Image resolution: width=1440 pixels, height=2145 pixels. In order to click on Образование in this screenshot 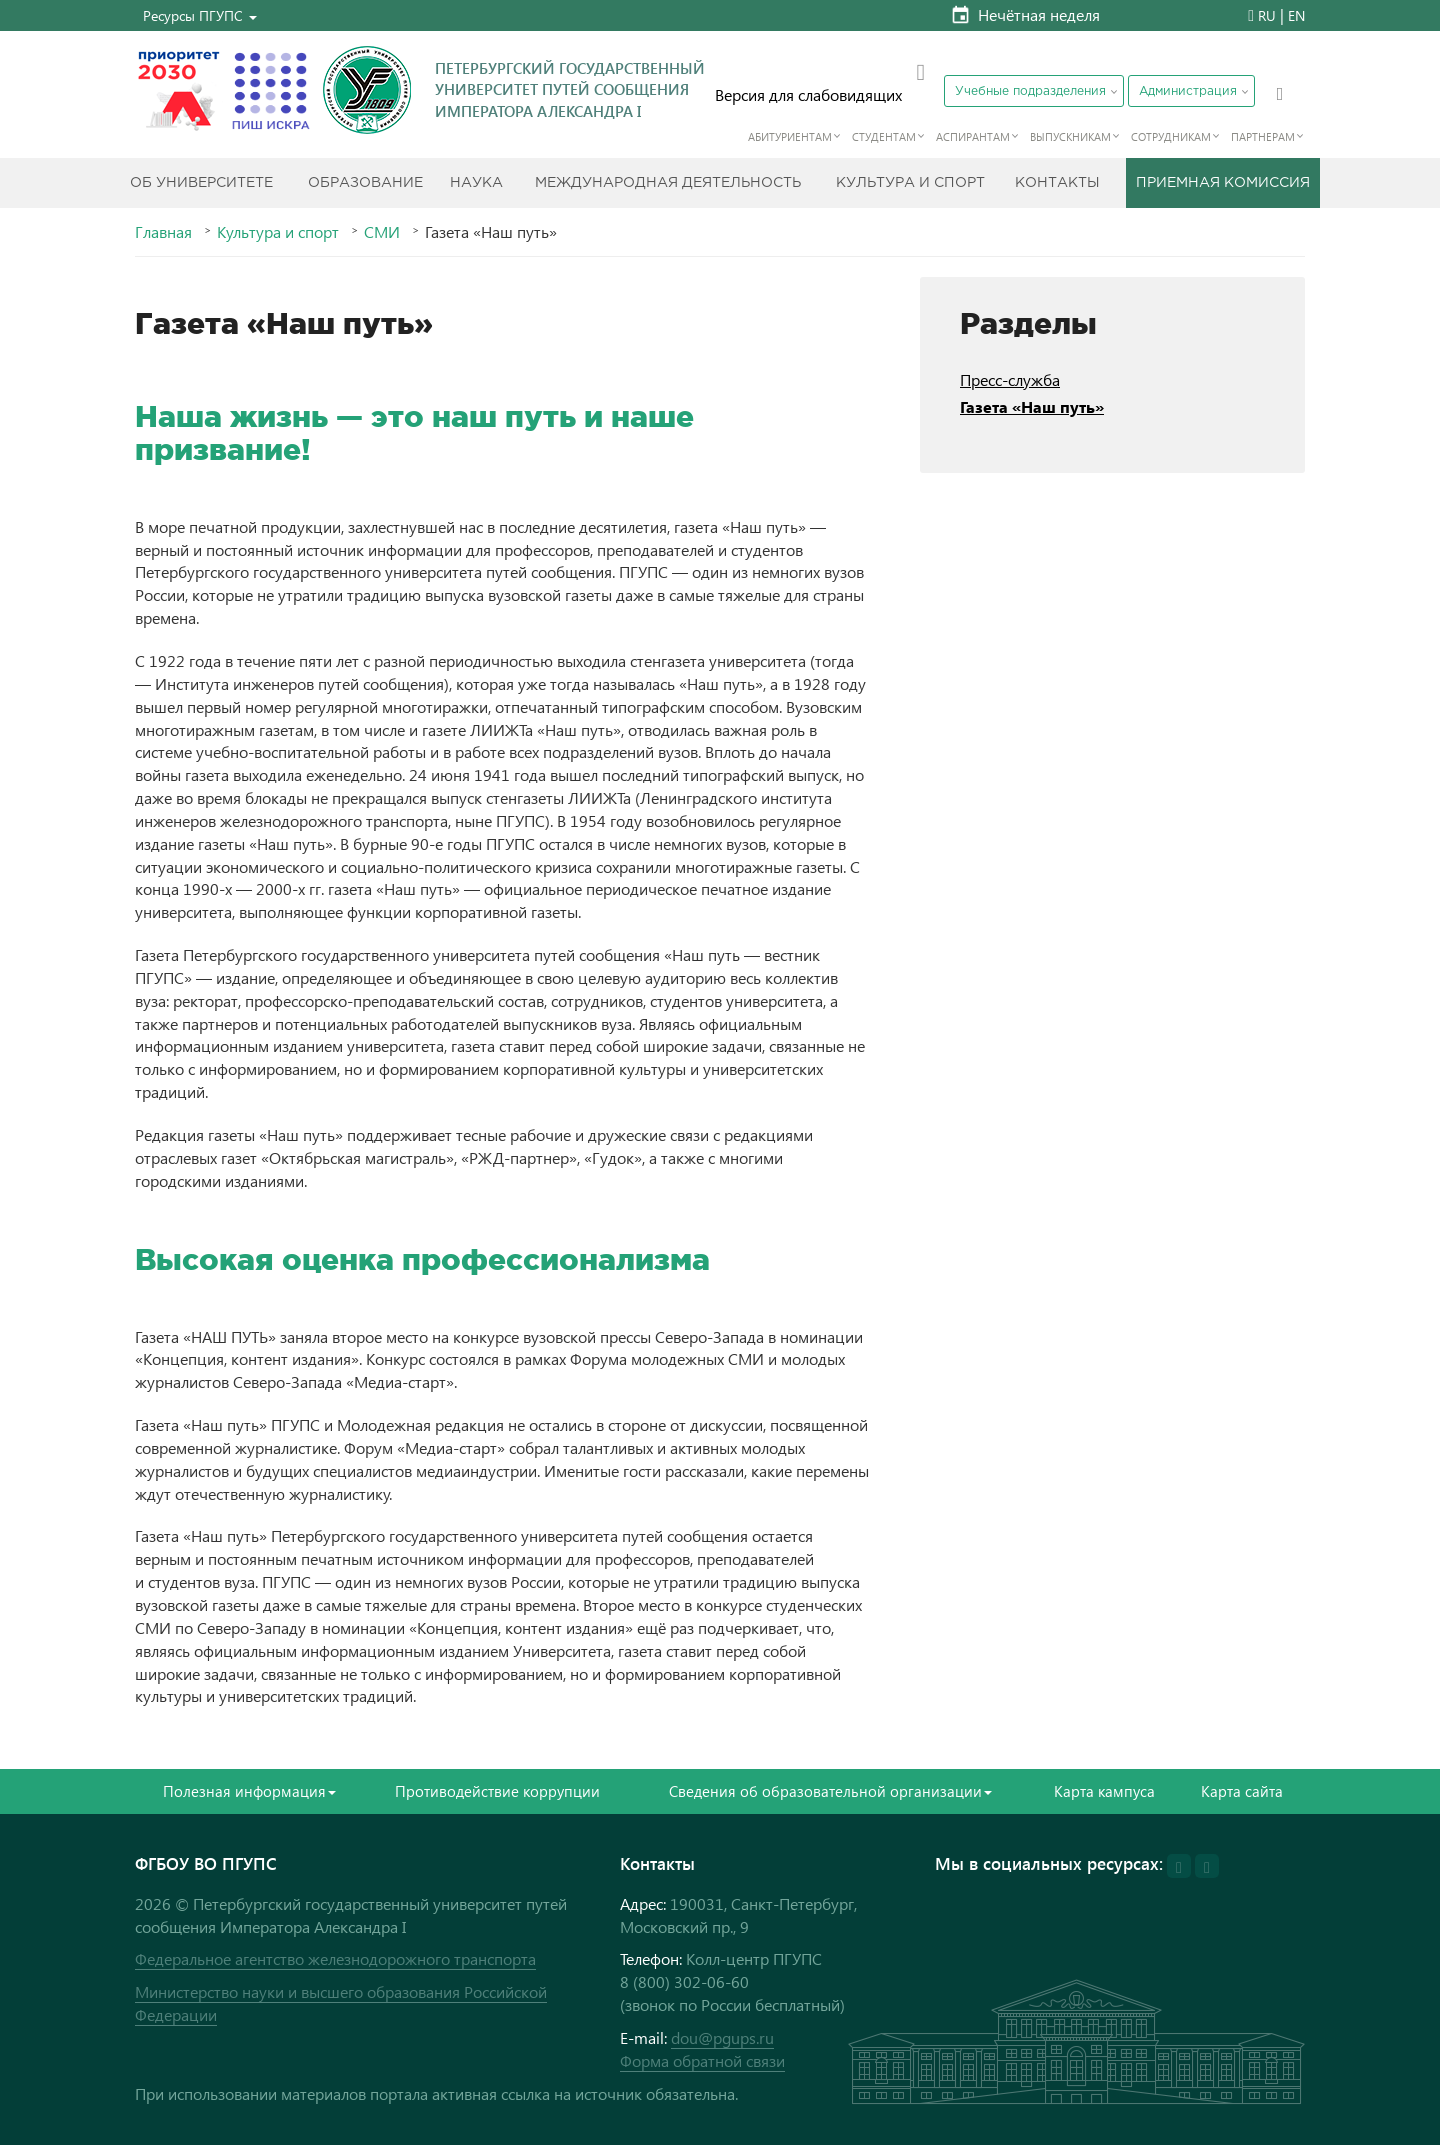, I will do `click(365, 183)`.